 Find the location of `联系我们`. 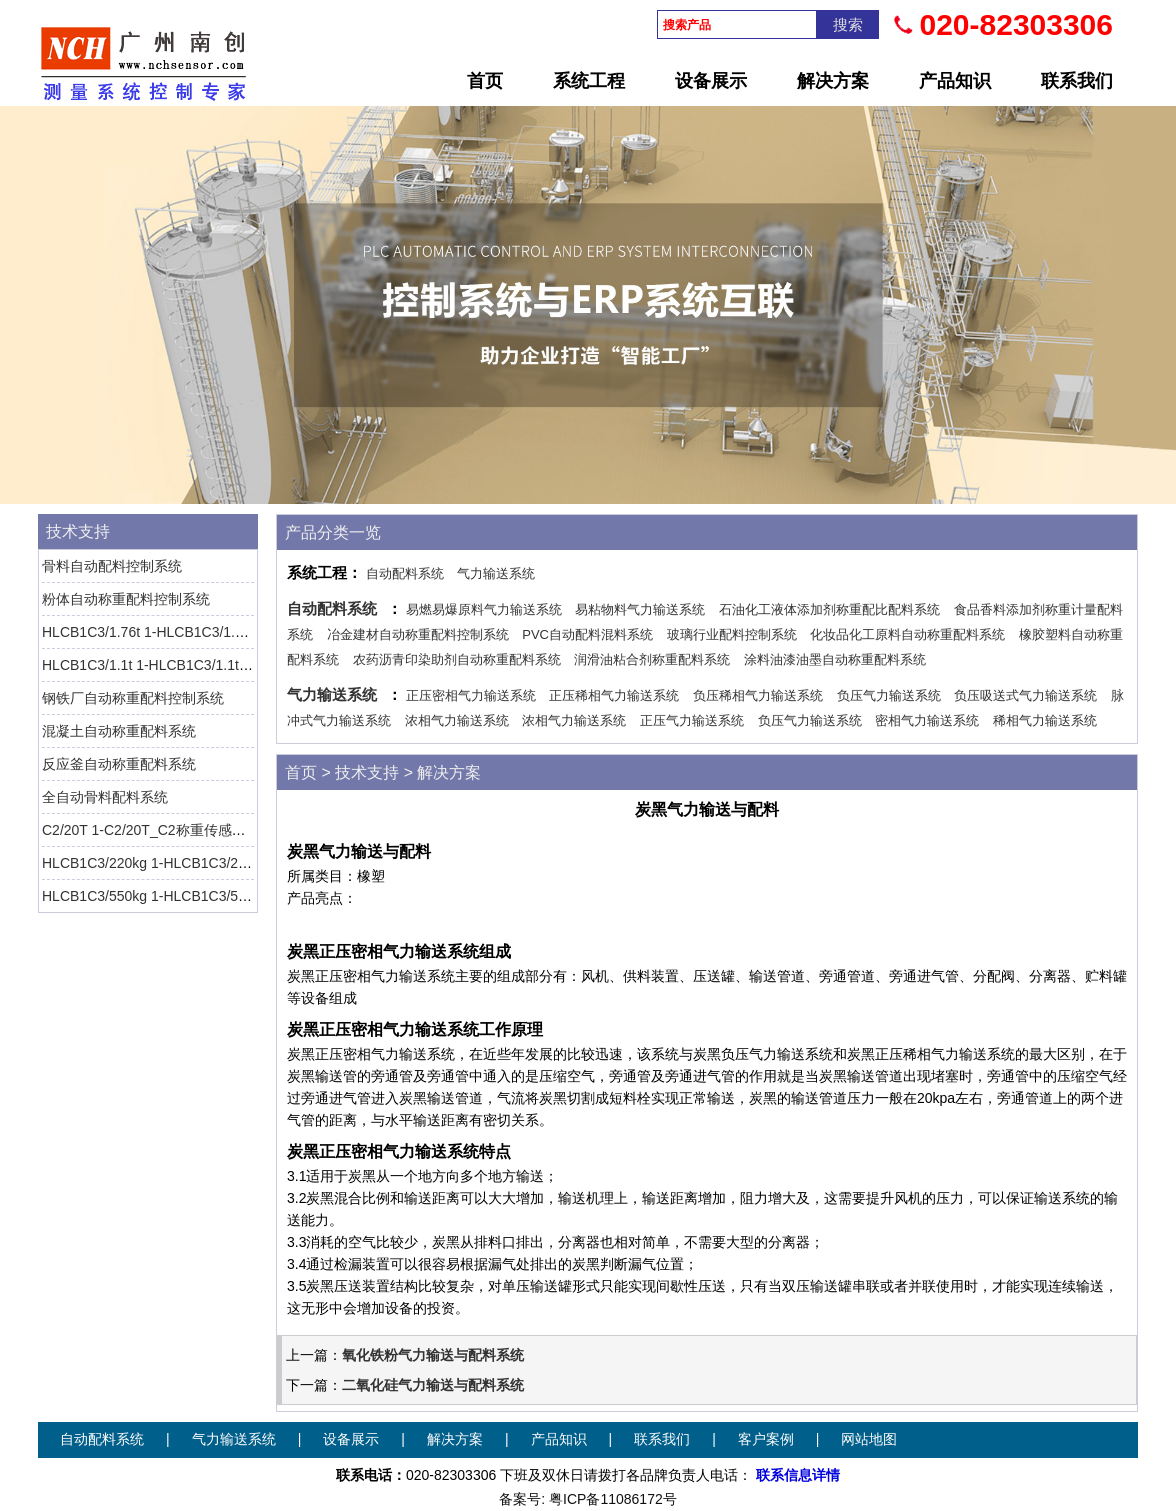

联系我们 is located at coordinates (1077, 81).